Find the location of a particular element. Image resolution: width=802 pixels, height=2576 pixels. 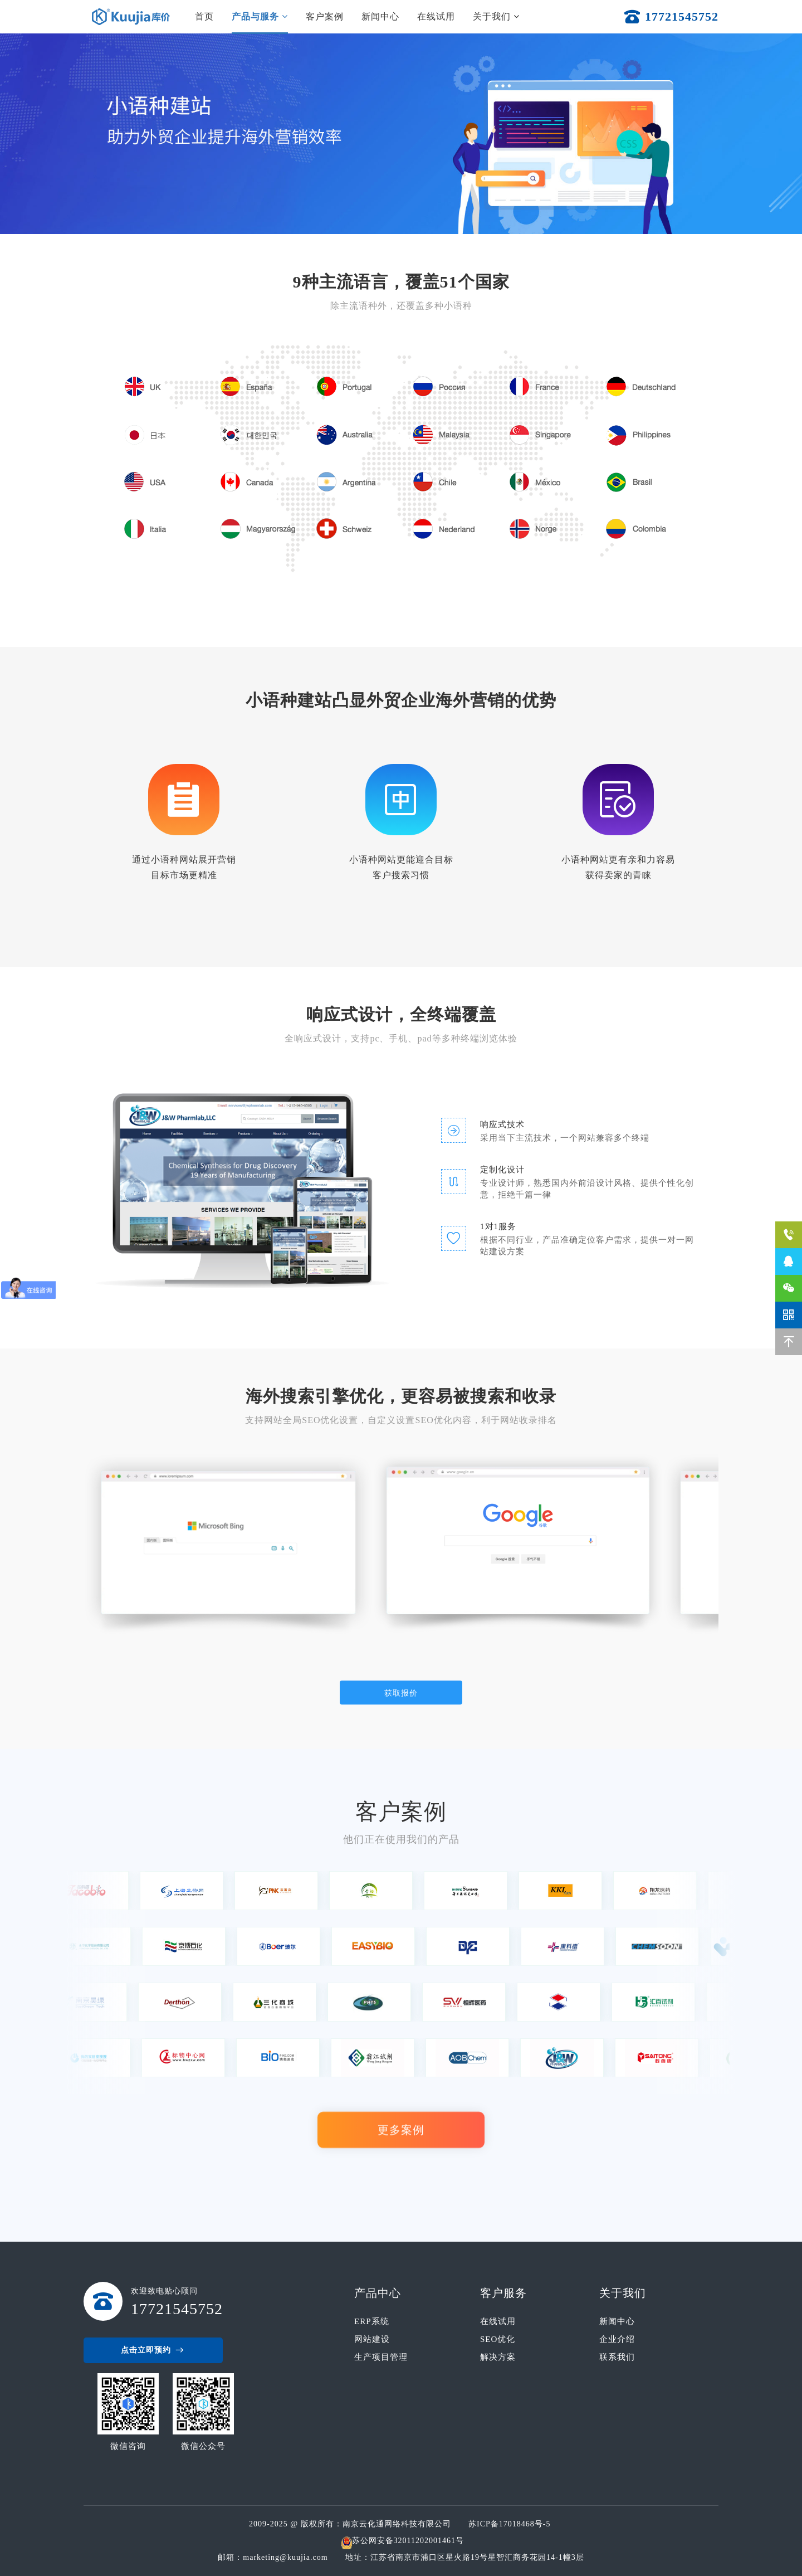

联系我们 is located at coordinates (617, 2357).